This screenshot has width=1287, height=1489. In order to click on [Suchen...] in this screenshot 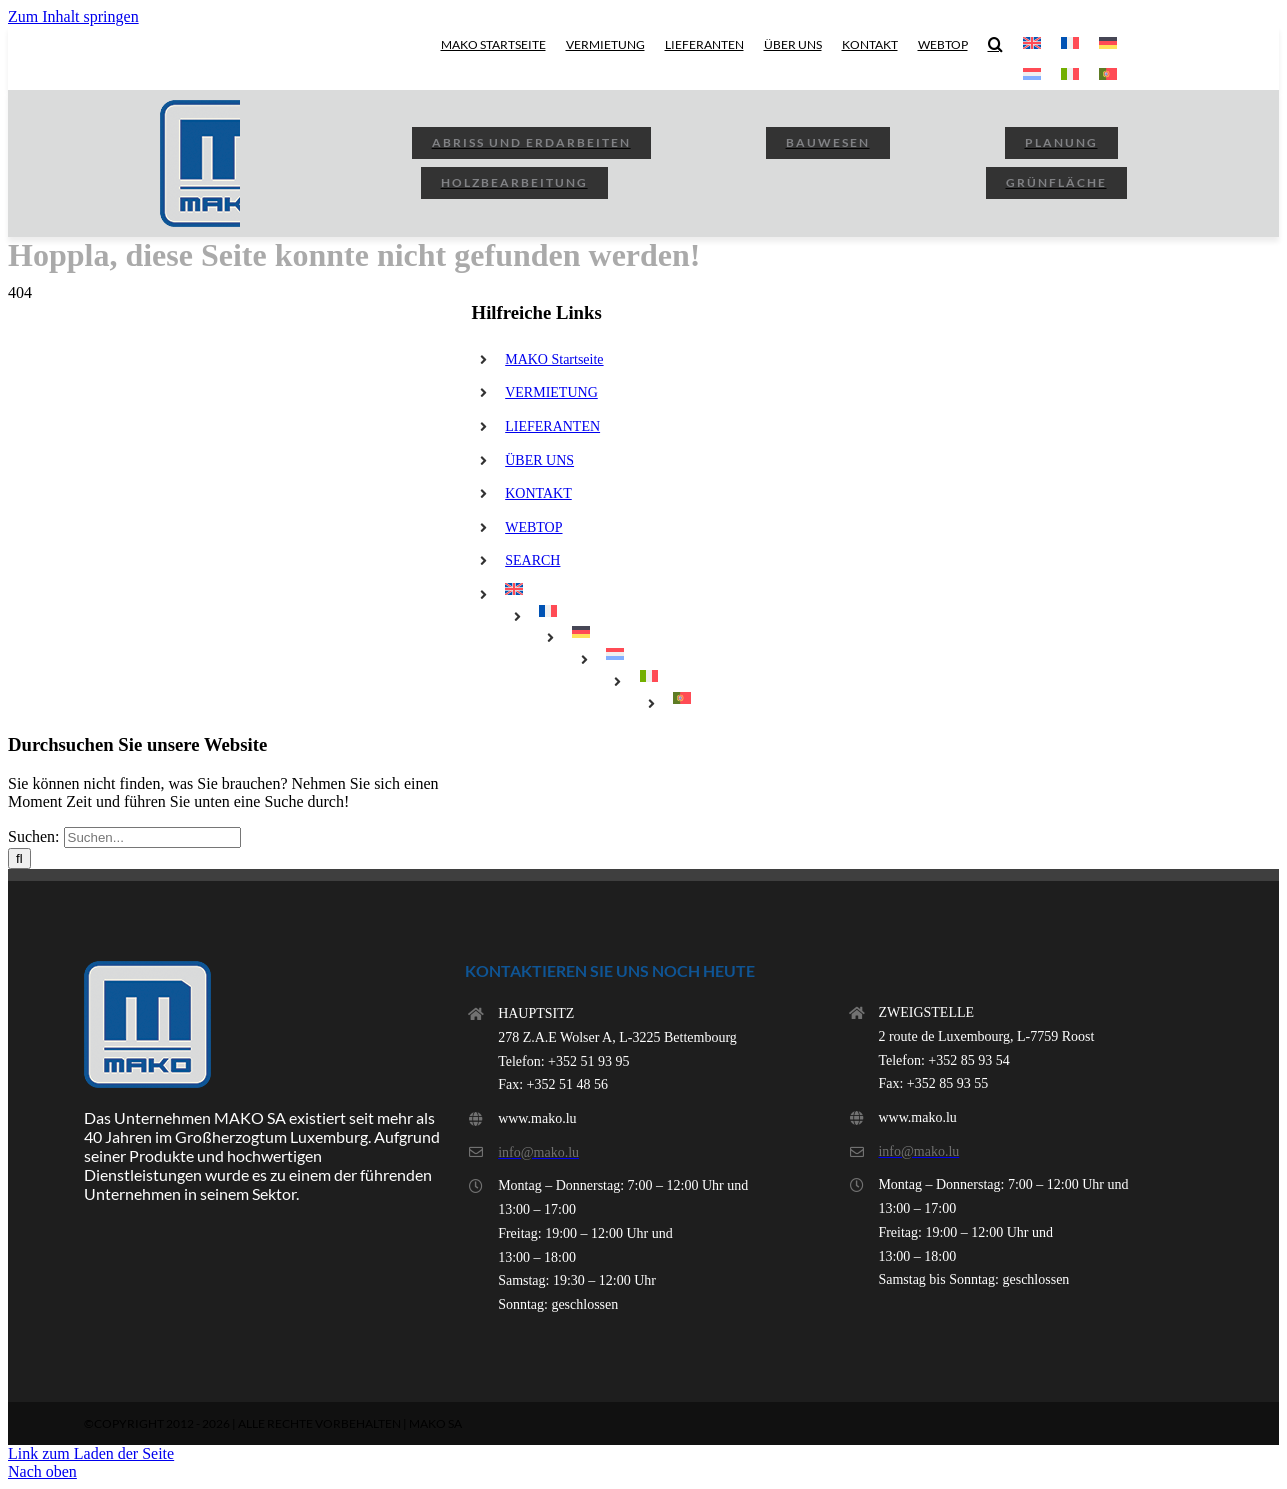, I will do `click(152, 837)`.